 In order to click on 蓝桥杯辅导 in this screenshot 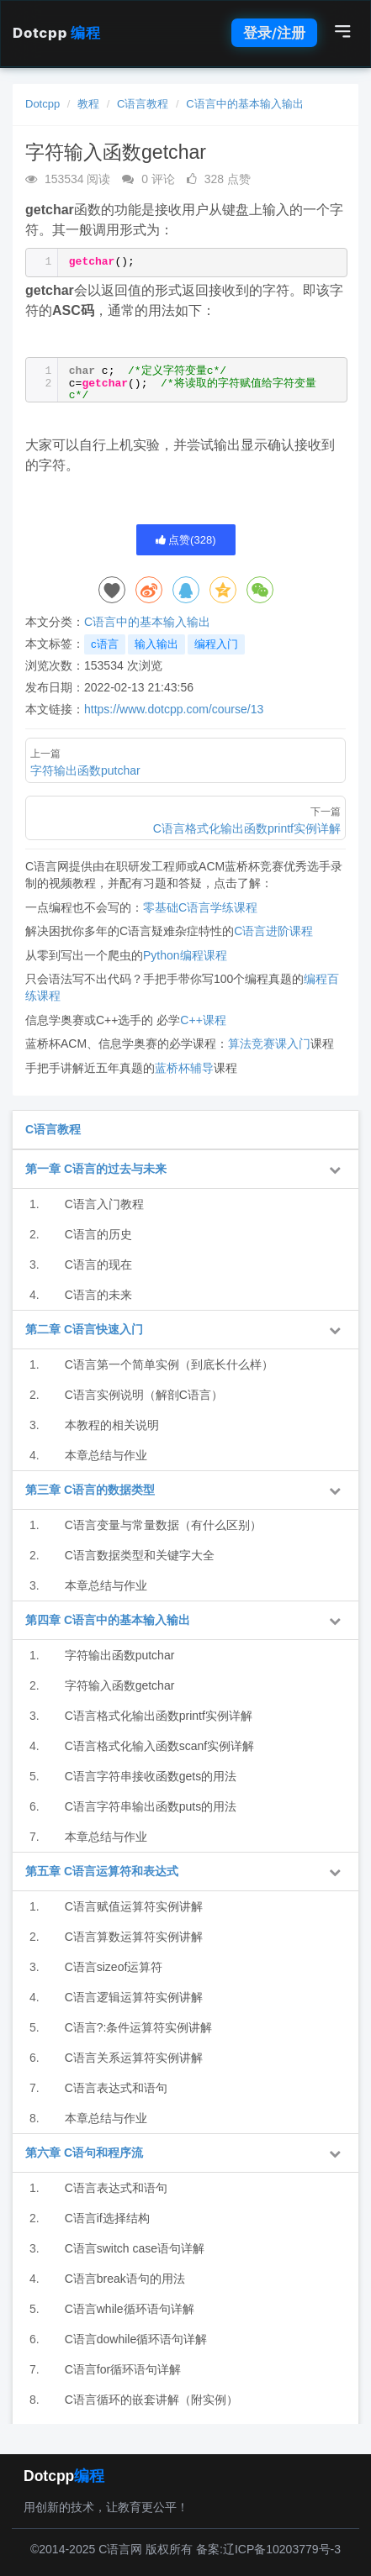, I will do `click(184, 1068)`.